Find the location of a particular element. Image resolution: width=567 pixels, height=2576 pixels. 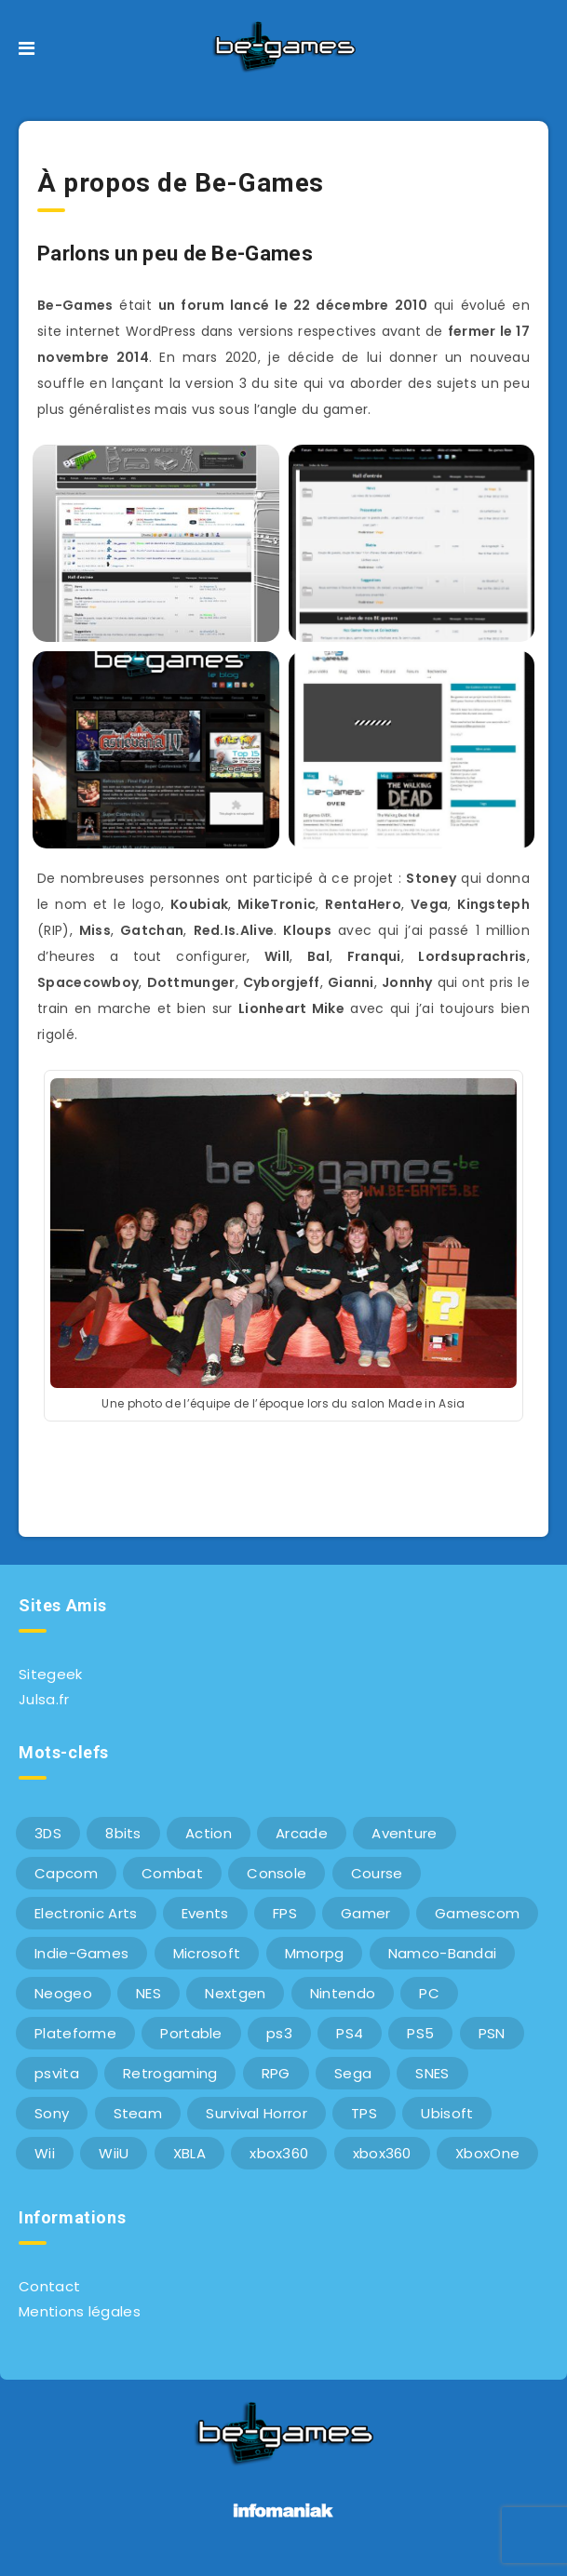

XboxOne [XboxOne (9 éléments)] is located at coordinates (487, 2153).